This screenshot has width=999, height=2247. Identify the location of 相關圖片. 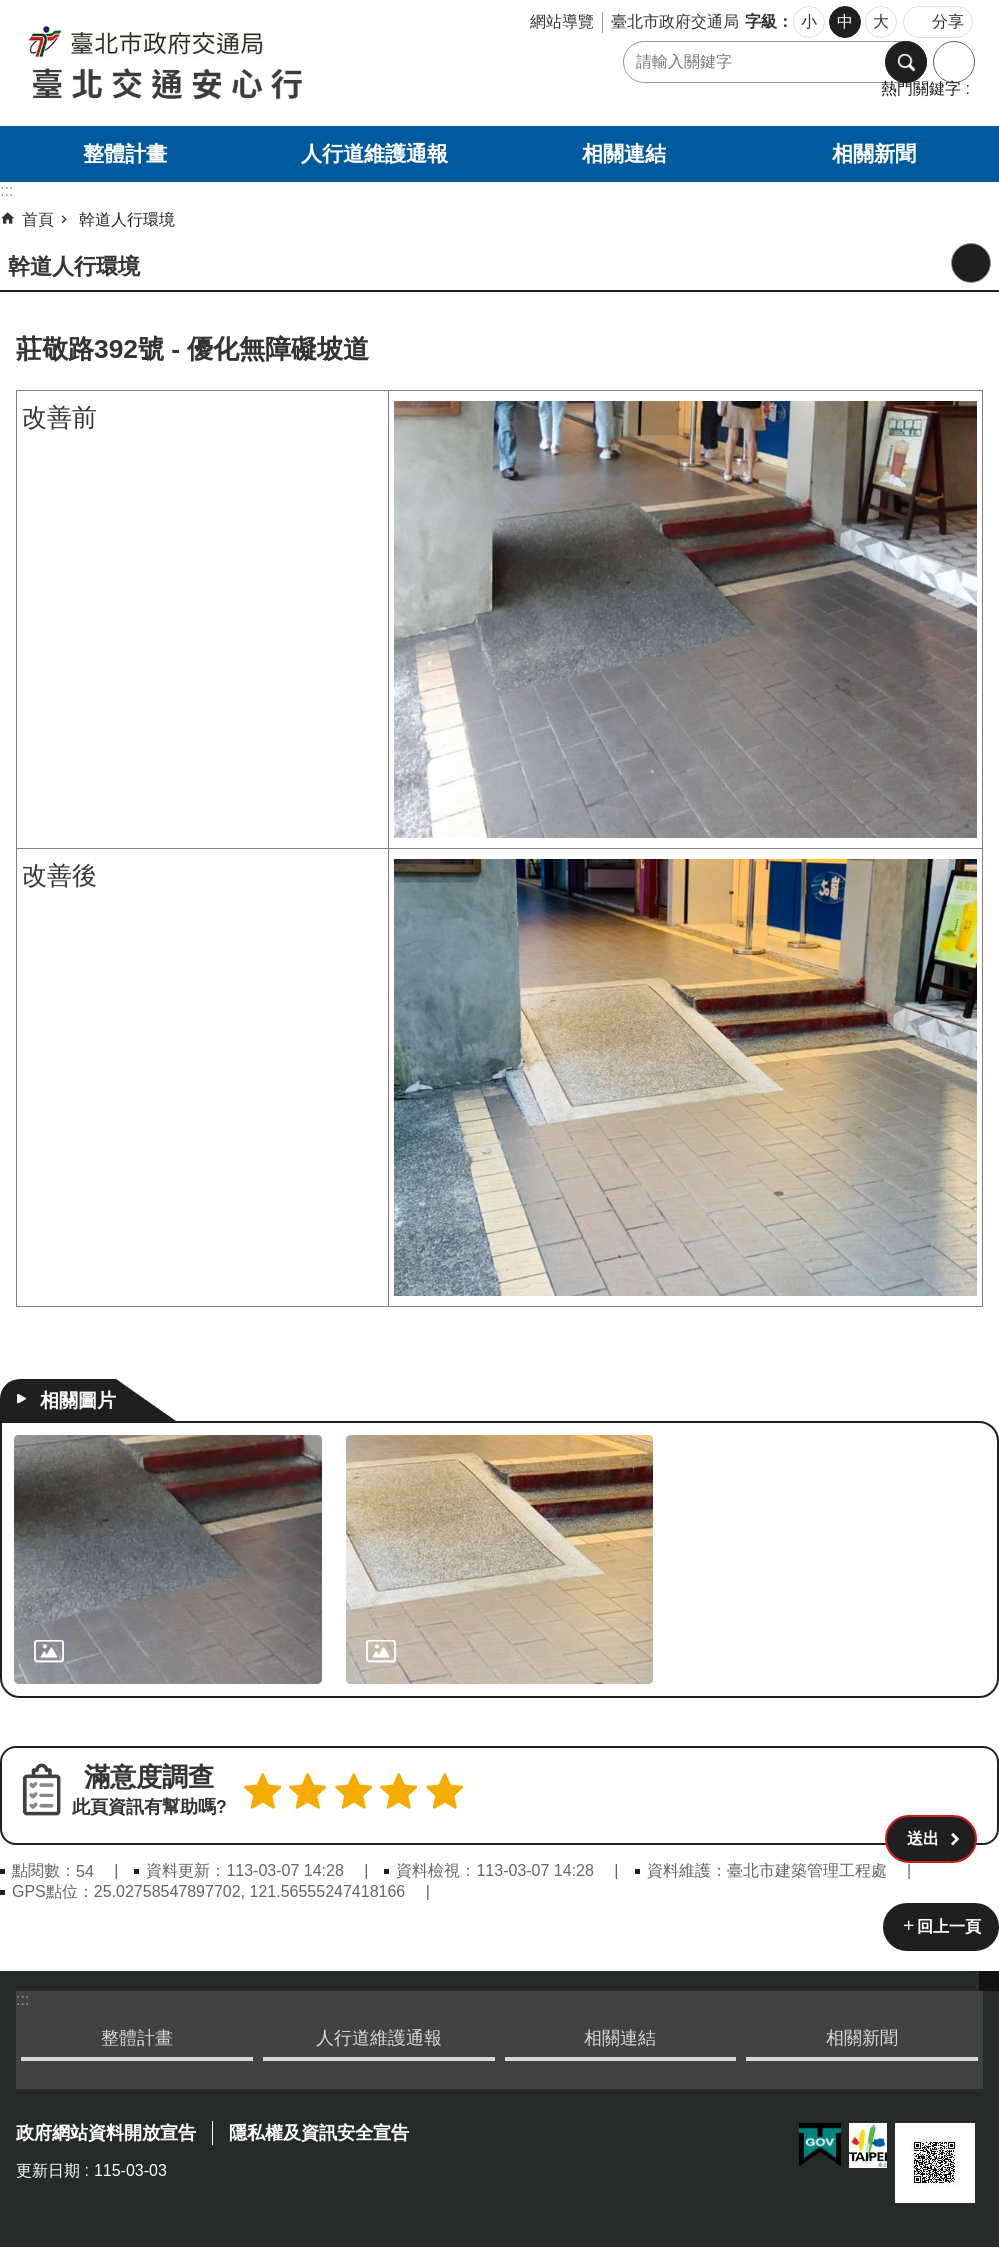
(78, 1400).